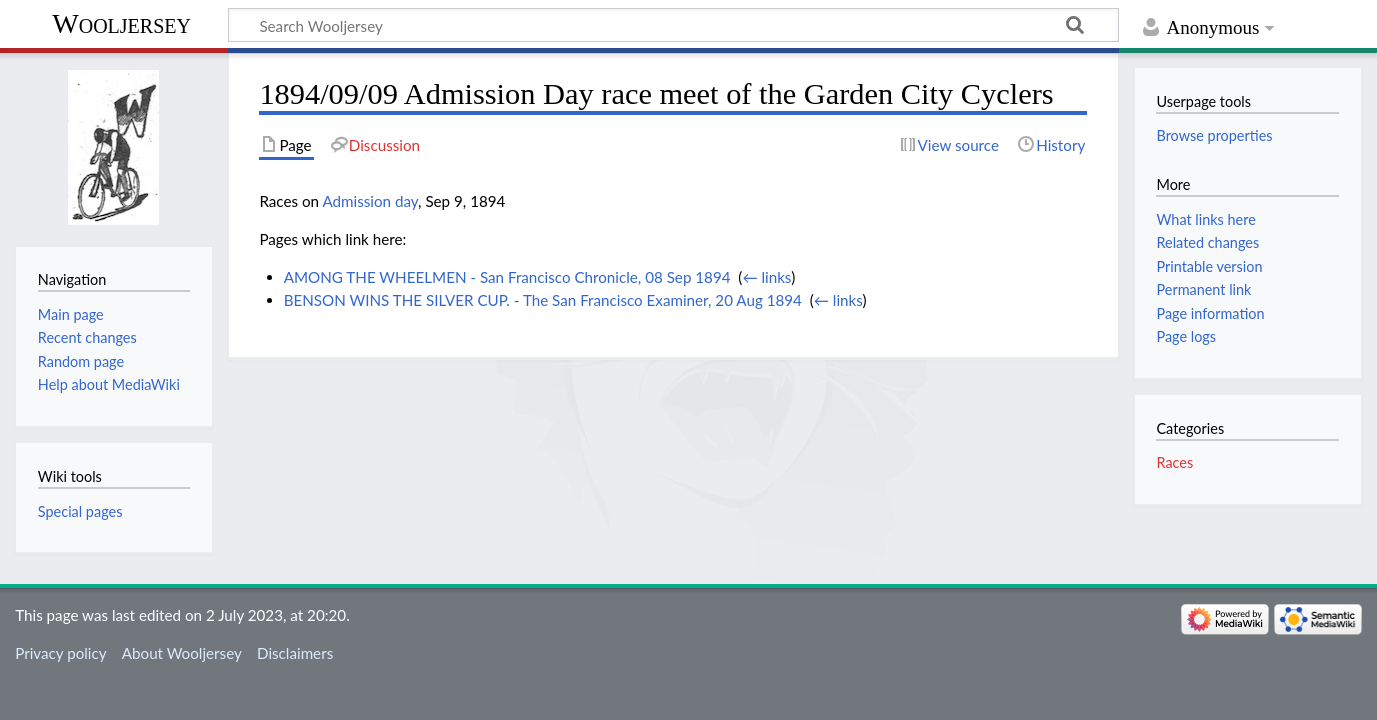 This screenshot has width=1377, height=720. What do you see at coordinates (507, 277) in the screenshot?
I see `AMONG THE WHEELMEN - San Francisco Chronicle, 08 Sep 1894` at bounding box center [507, 277].